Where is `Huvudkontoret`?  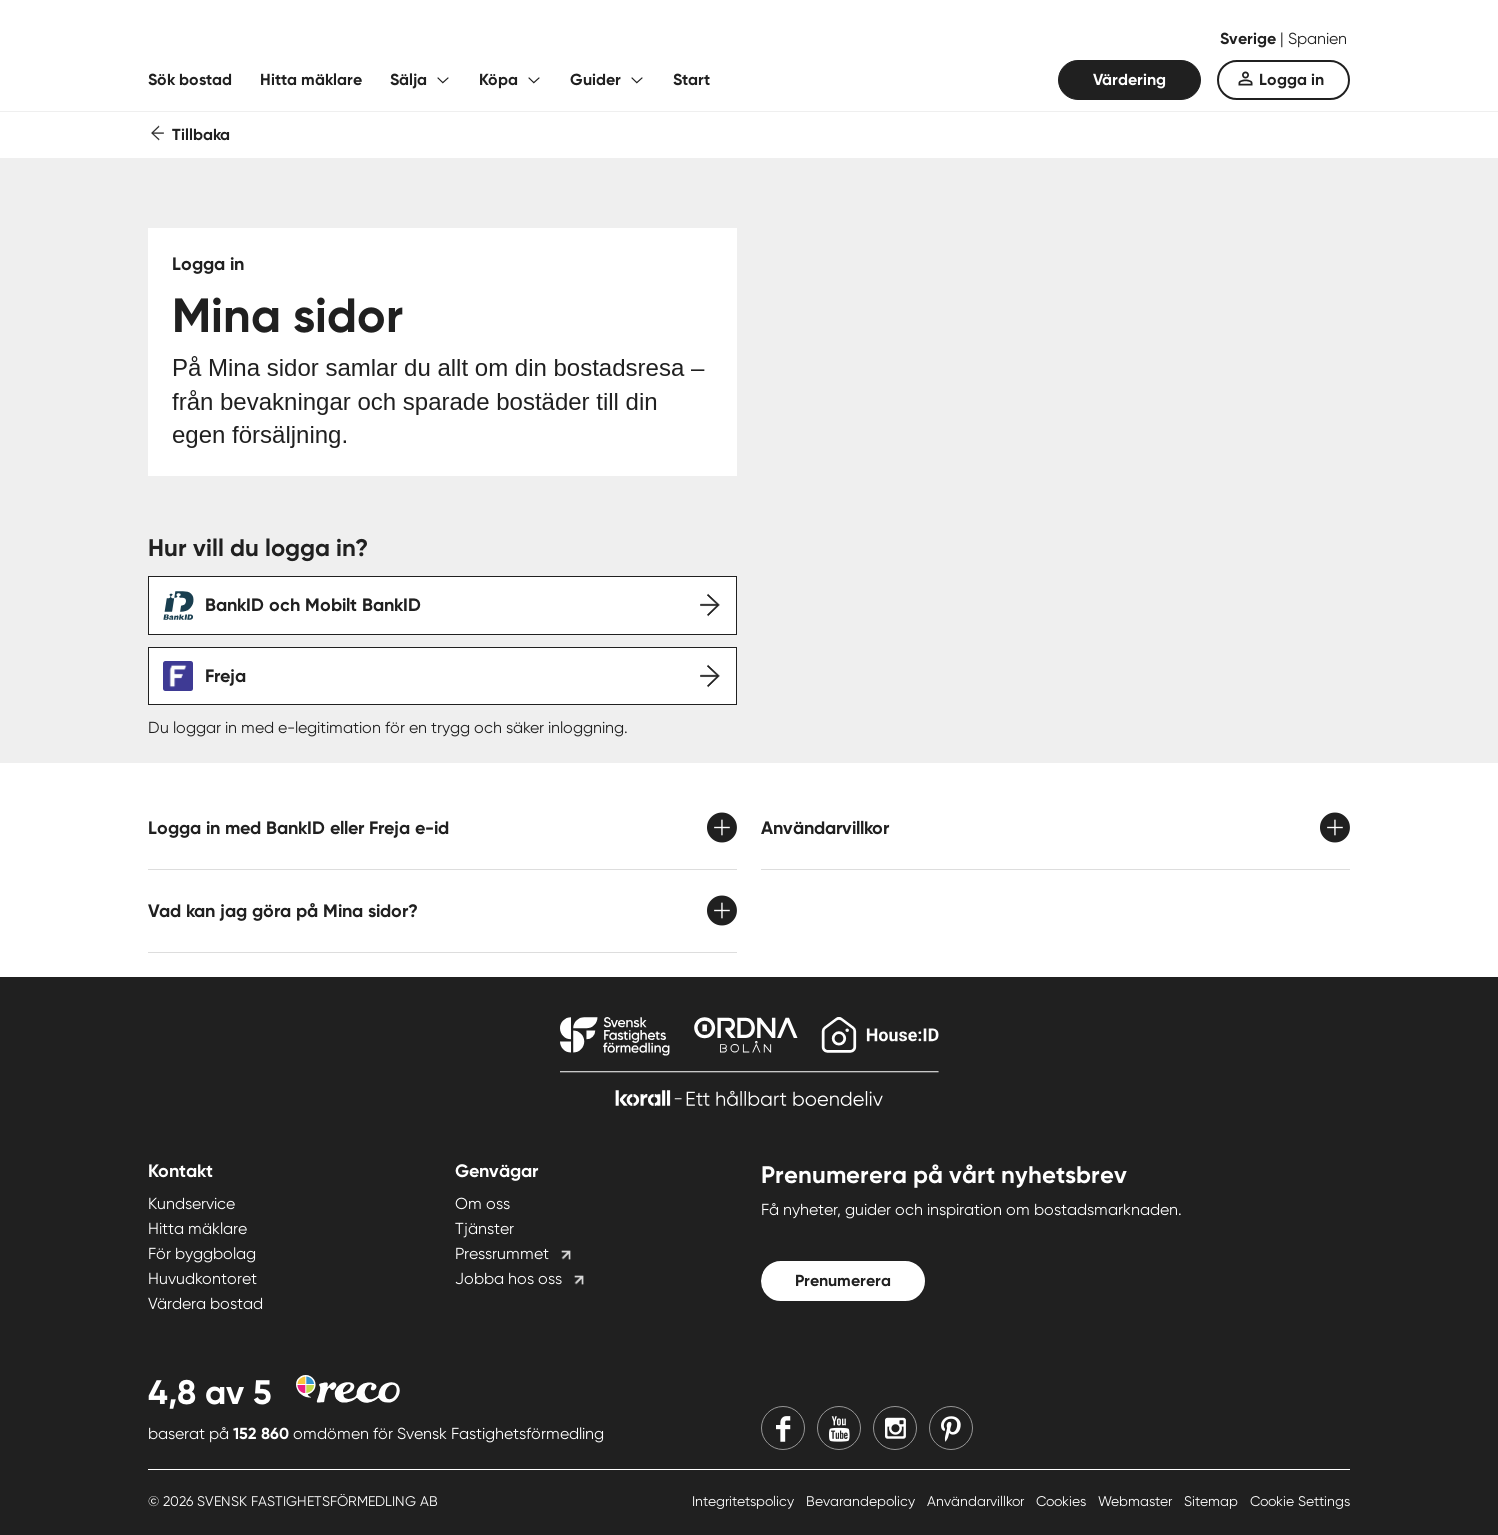
Huvudkontoret is located at coordinates (202, 1278).